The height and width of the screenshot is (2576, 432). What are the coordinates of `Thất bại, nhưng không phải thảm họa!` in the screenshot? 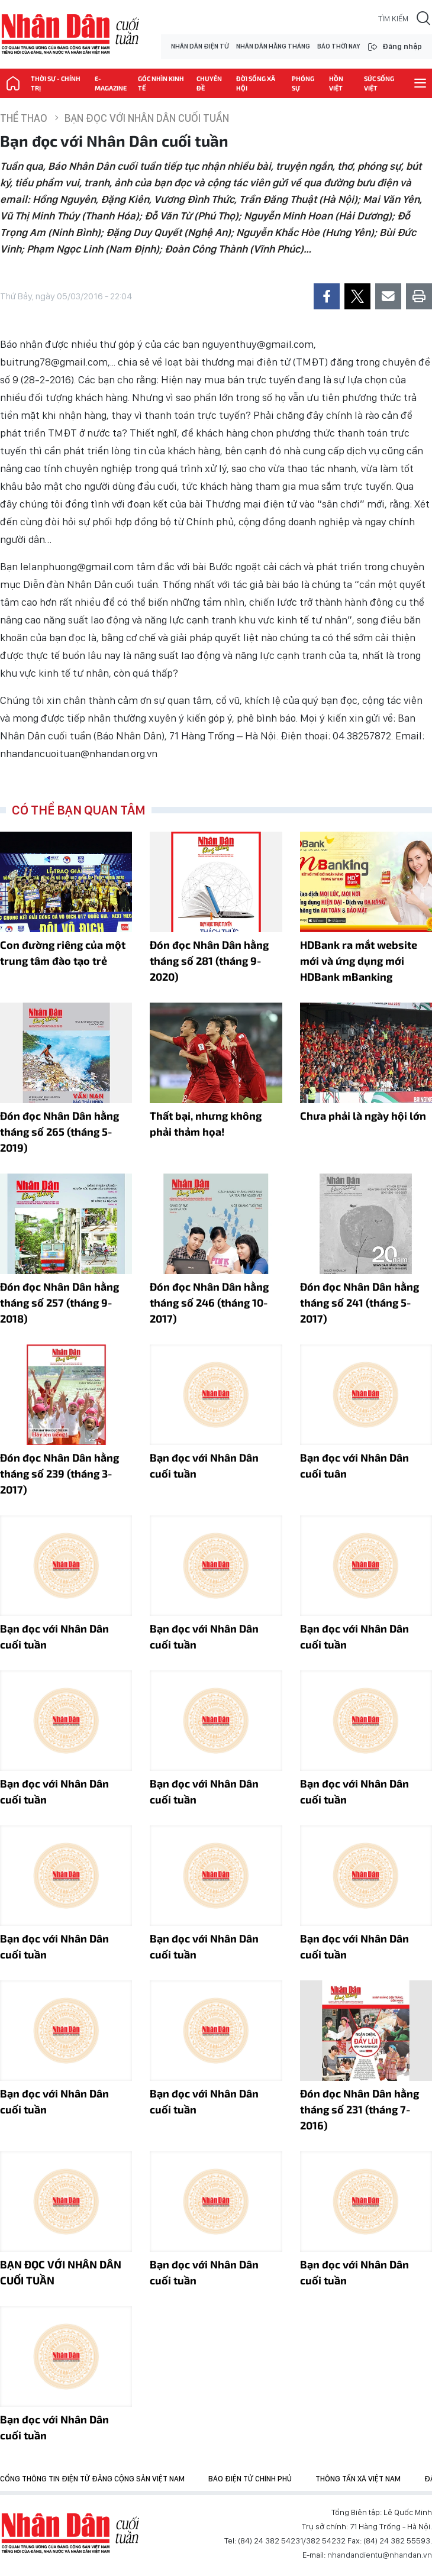 It's located at (206, 1123).